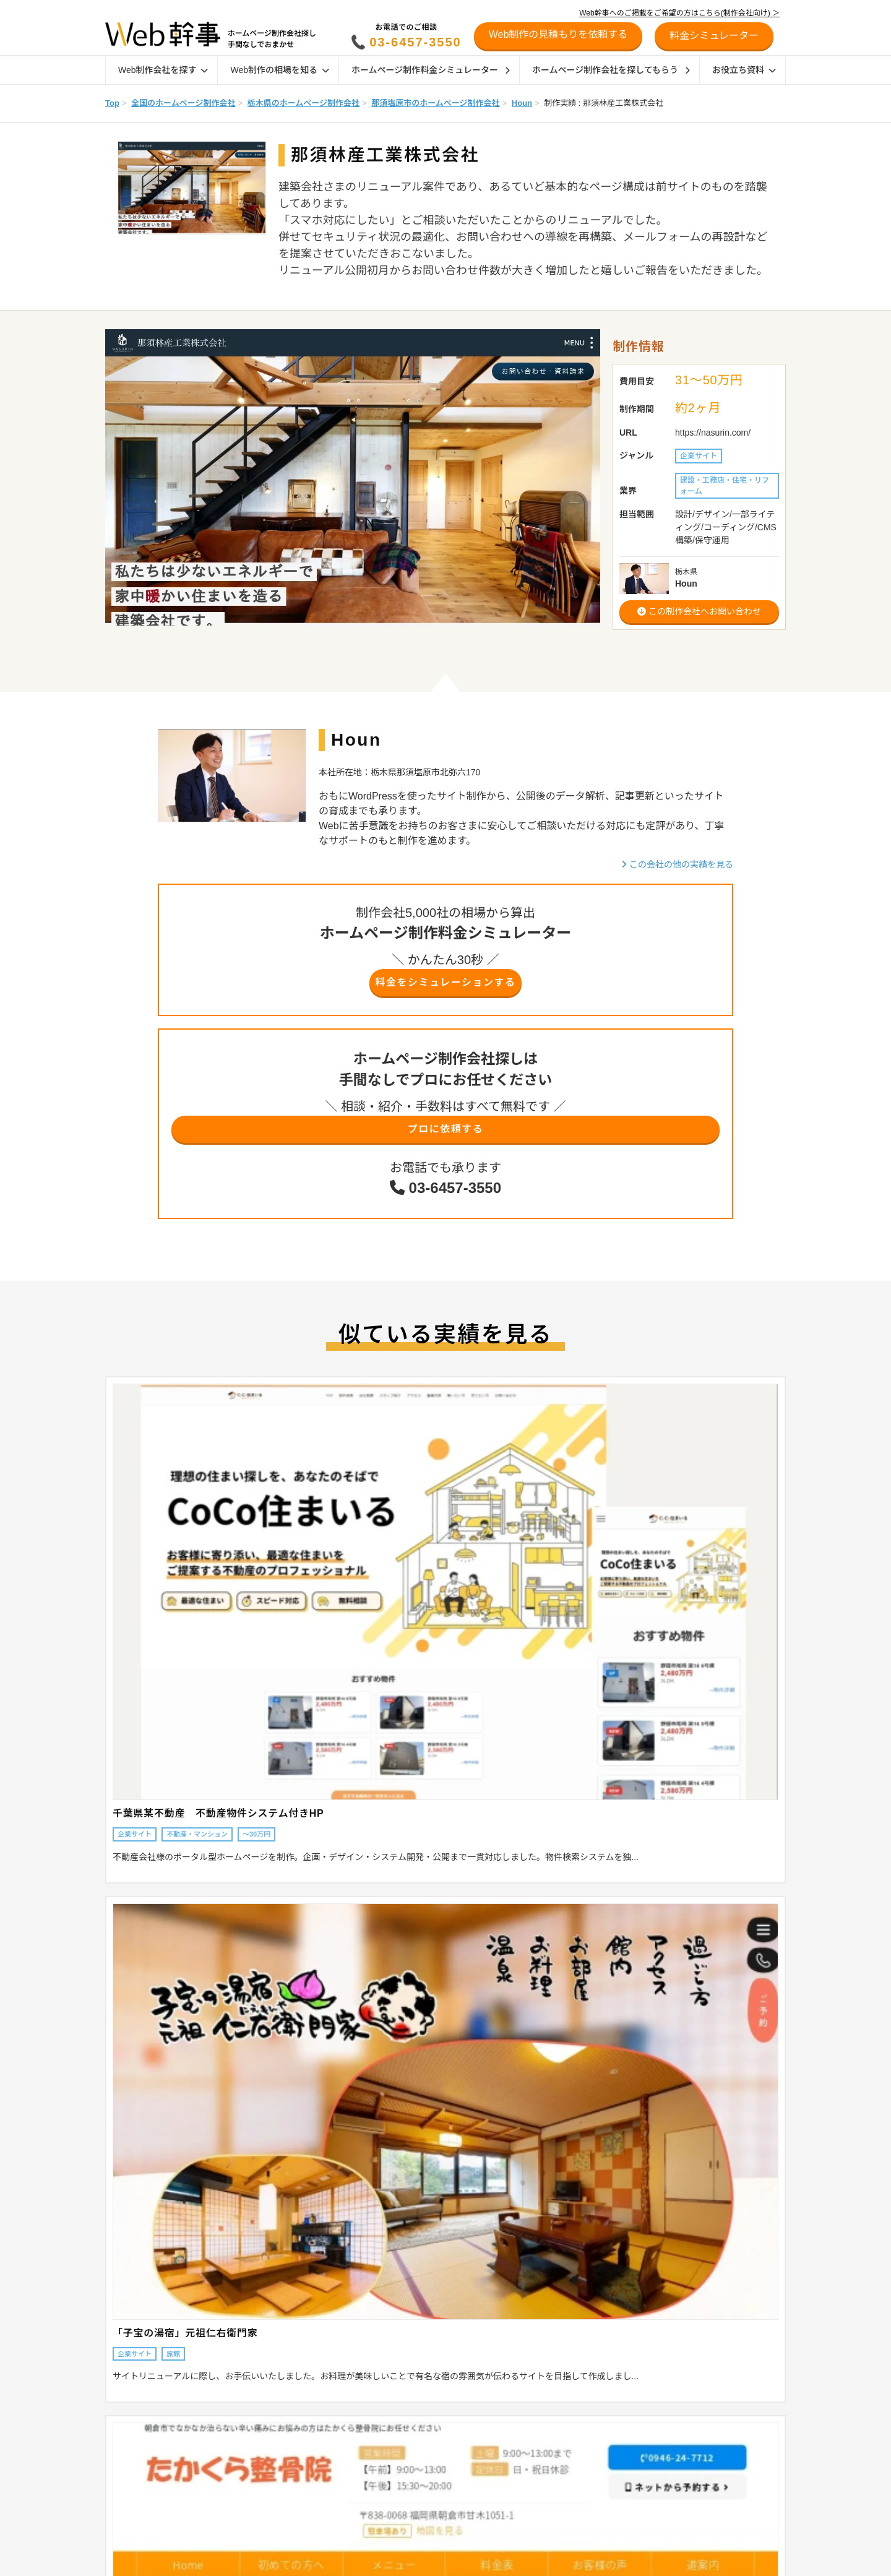 The height and width of the screenshot is (2576, 891). What do you see at coordinates (261, 2431) in the screenshot?
I see `LP制作の相場` at bounding box center [261, 2431].